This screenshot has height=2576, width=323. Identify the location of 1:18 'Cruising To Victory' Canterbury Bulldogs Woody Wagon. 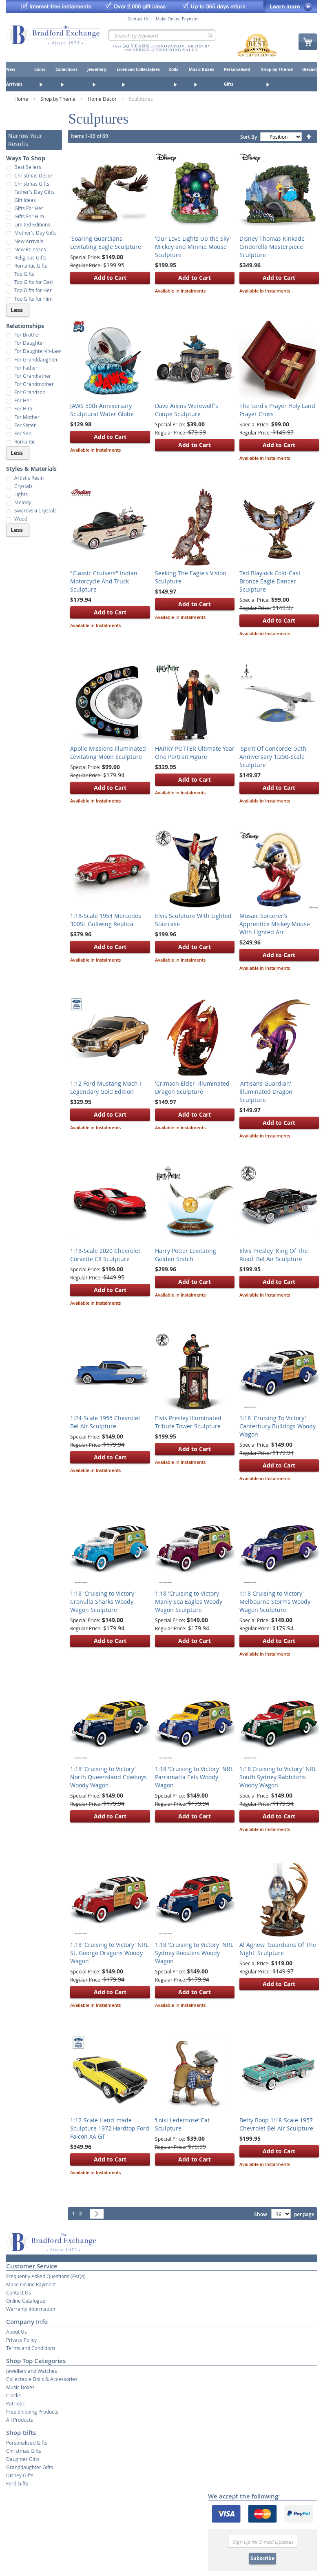
(277, 1426).